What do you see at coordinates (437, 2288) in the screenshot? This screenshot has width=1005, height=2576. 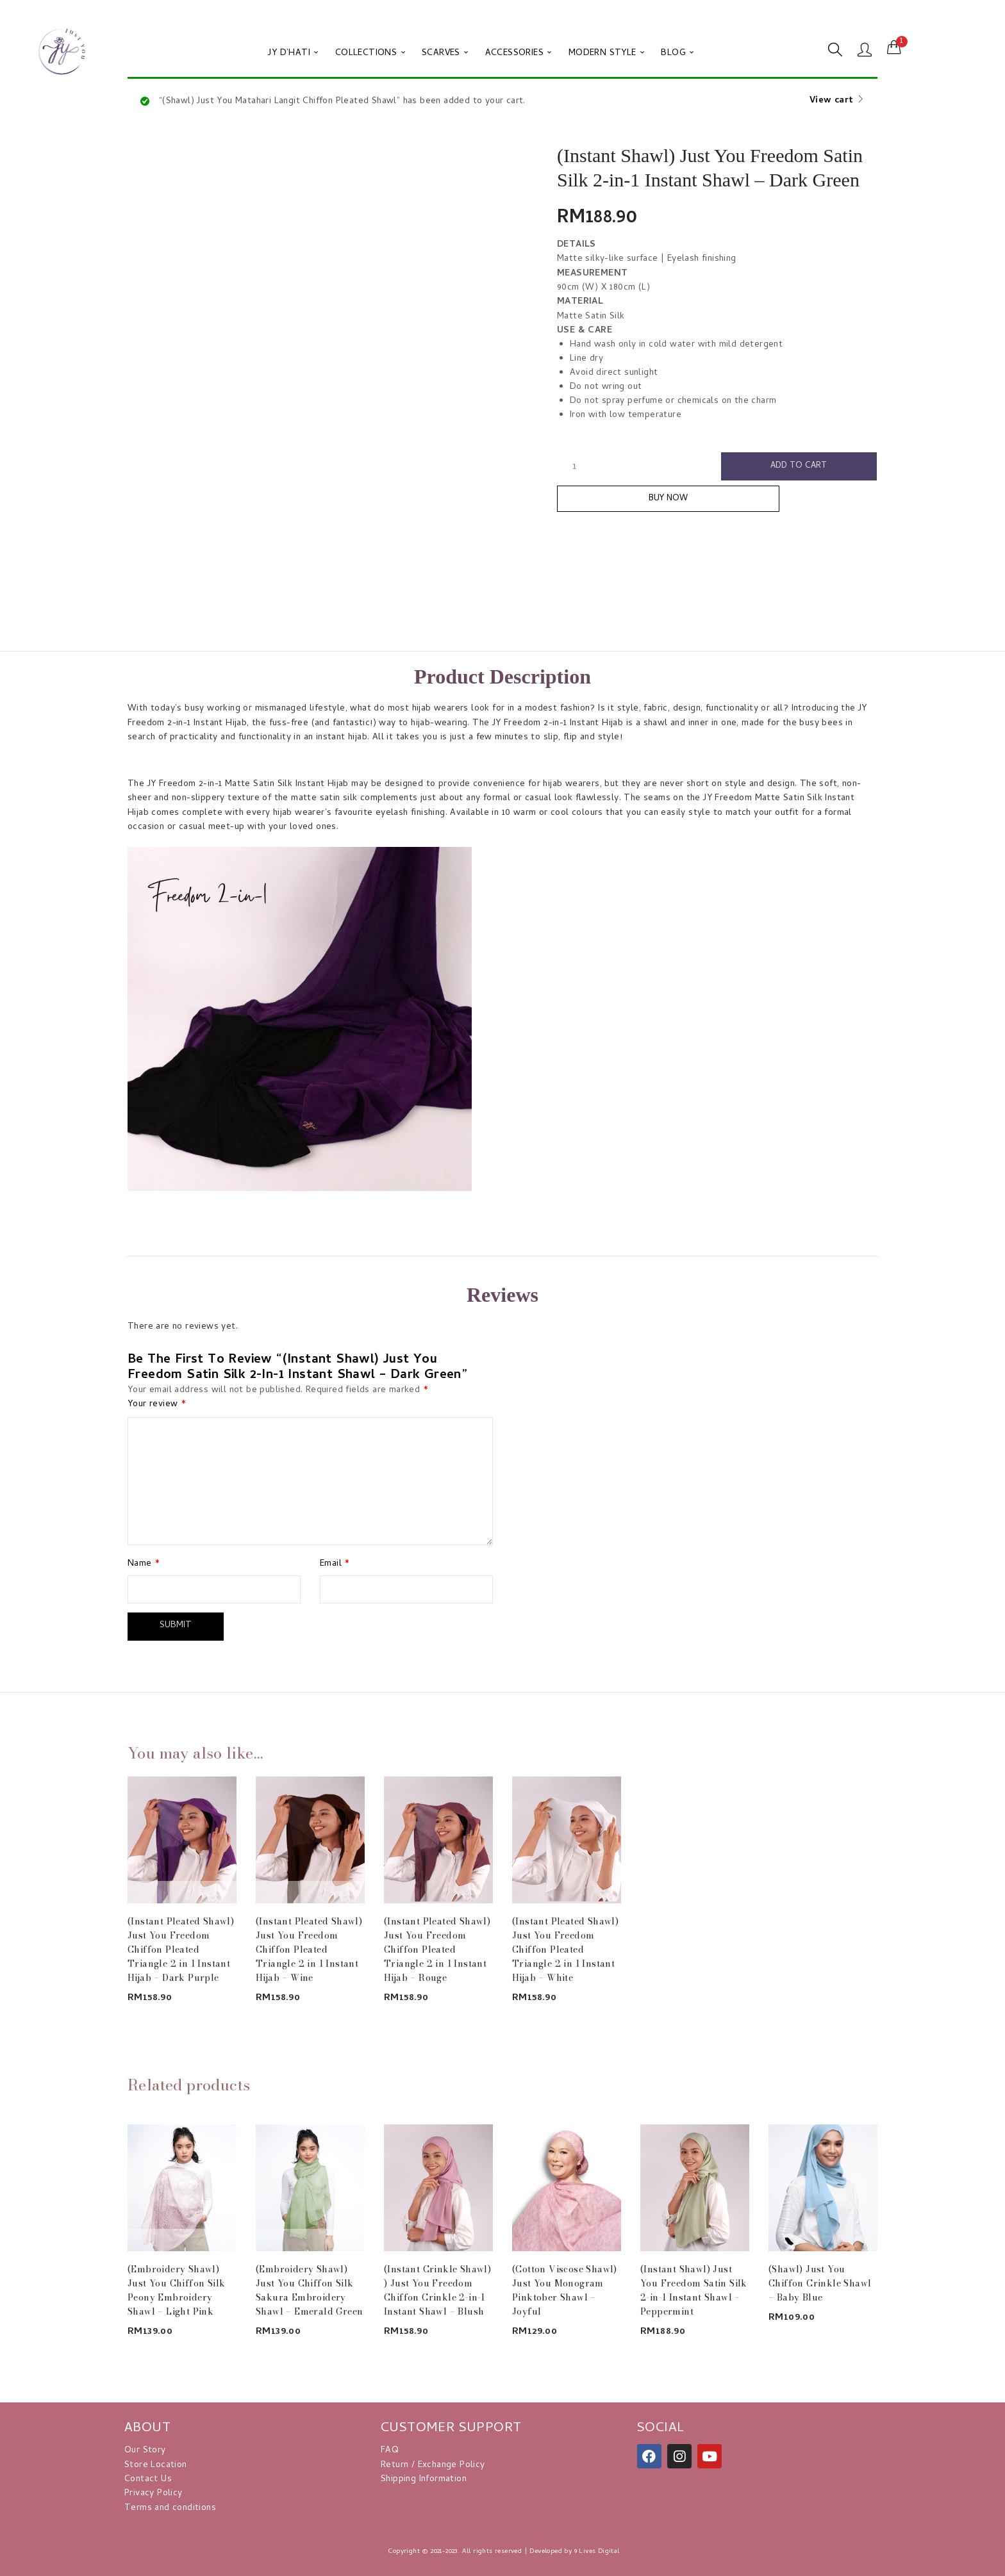 I see `(Instant Crinkle Shawl) ) Just You Freedom Chiffon Crinkle 2-in-1 Instant Shawl – Blush` at bounding box center [437, 2288].